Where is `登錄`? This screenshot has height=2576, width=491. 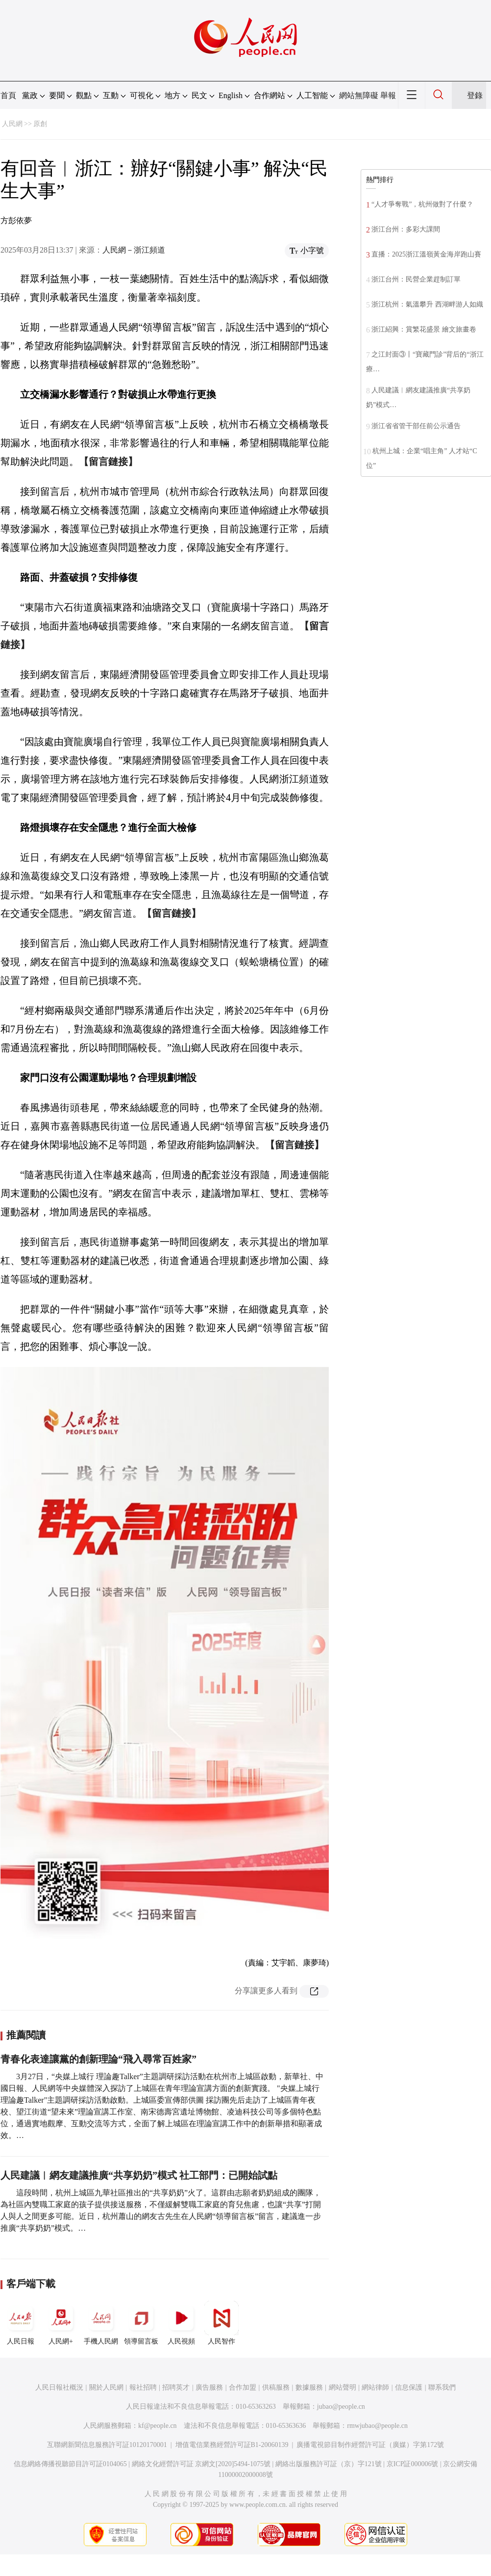
登錄 is located at coordinates (475, 95).